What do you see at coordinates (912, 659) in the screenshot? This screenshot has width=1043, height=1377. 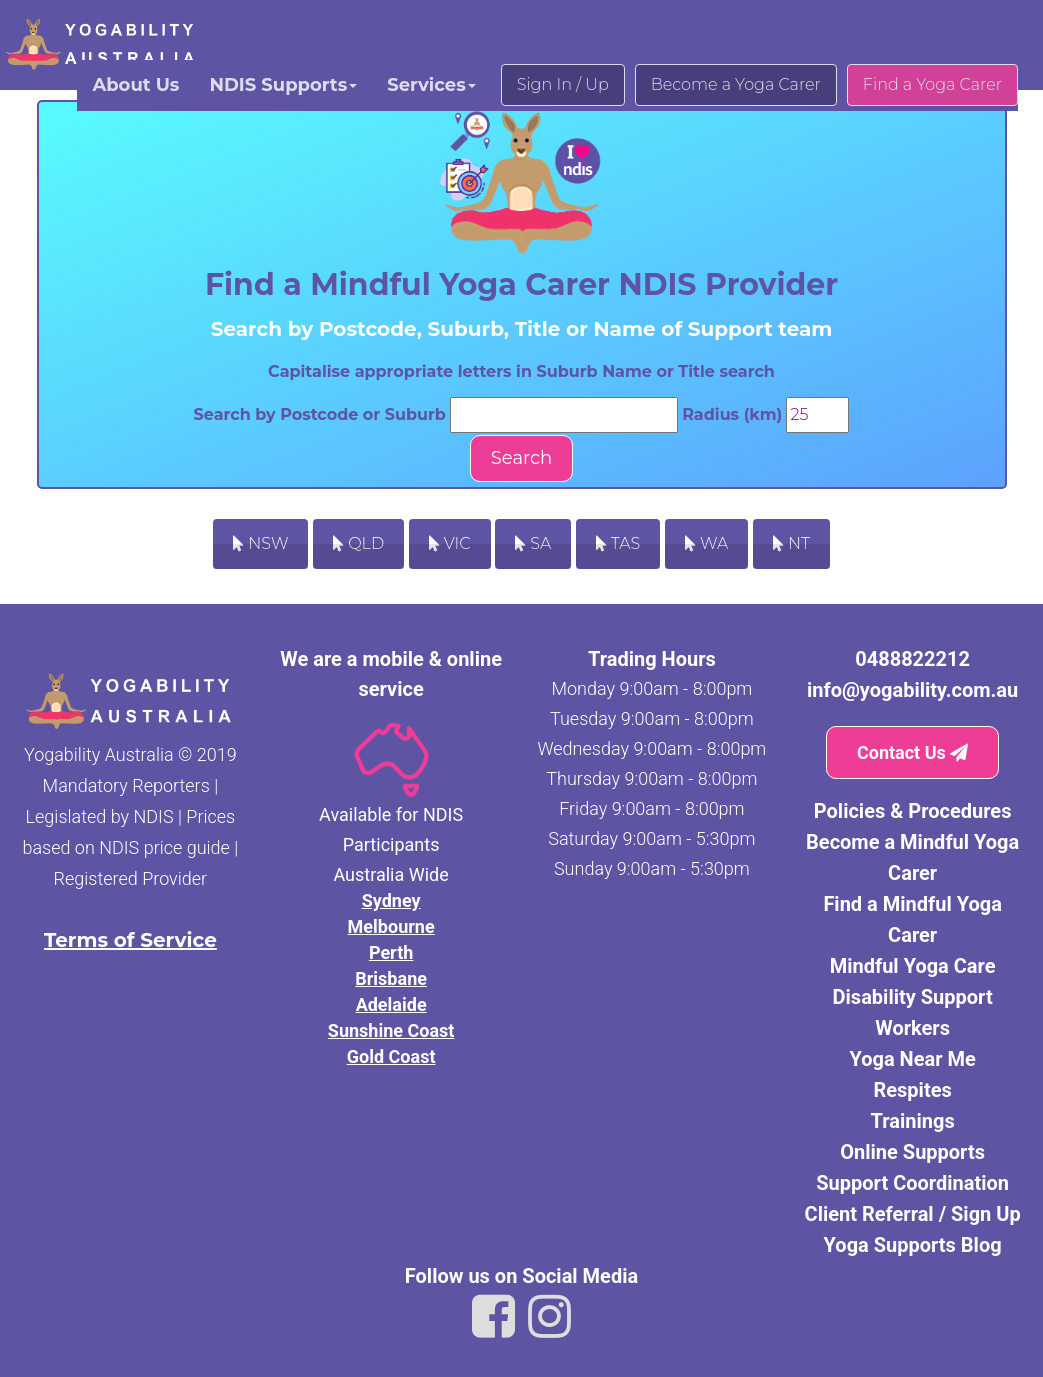 I see `0488822212` at bounding box center [912, 659].